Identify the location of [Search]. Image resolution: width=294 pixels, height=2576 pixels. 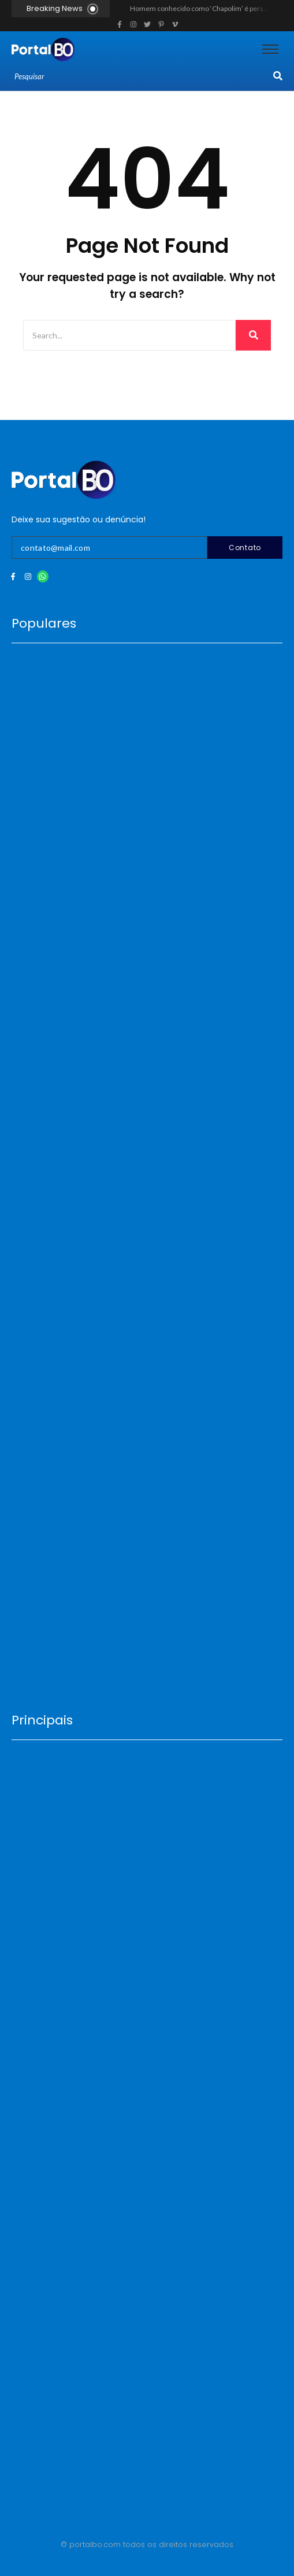
(142, 77).